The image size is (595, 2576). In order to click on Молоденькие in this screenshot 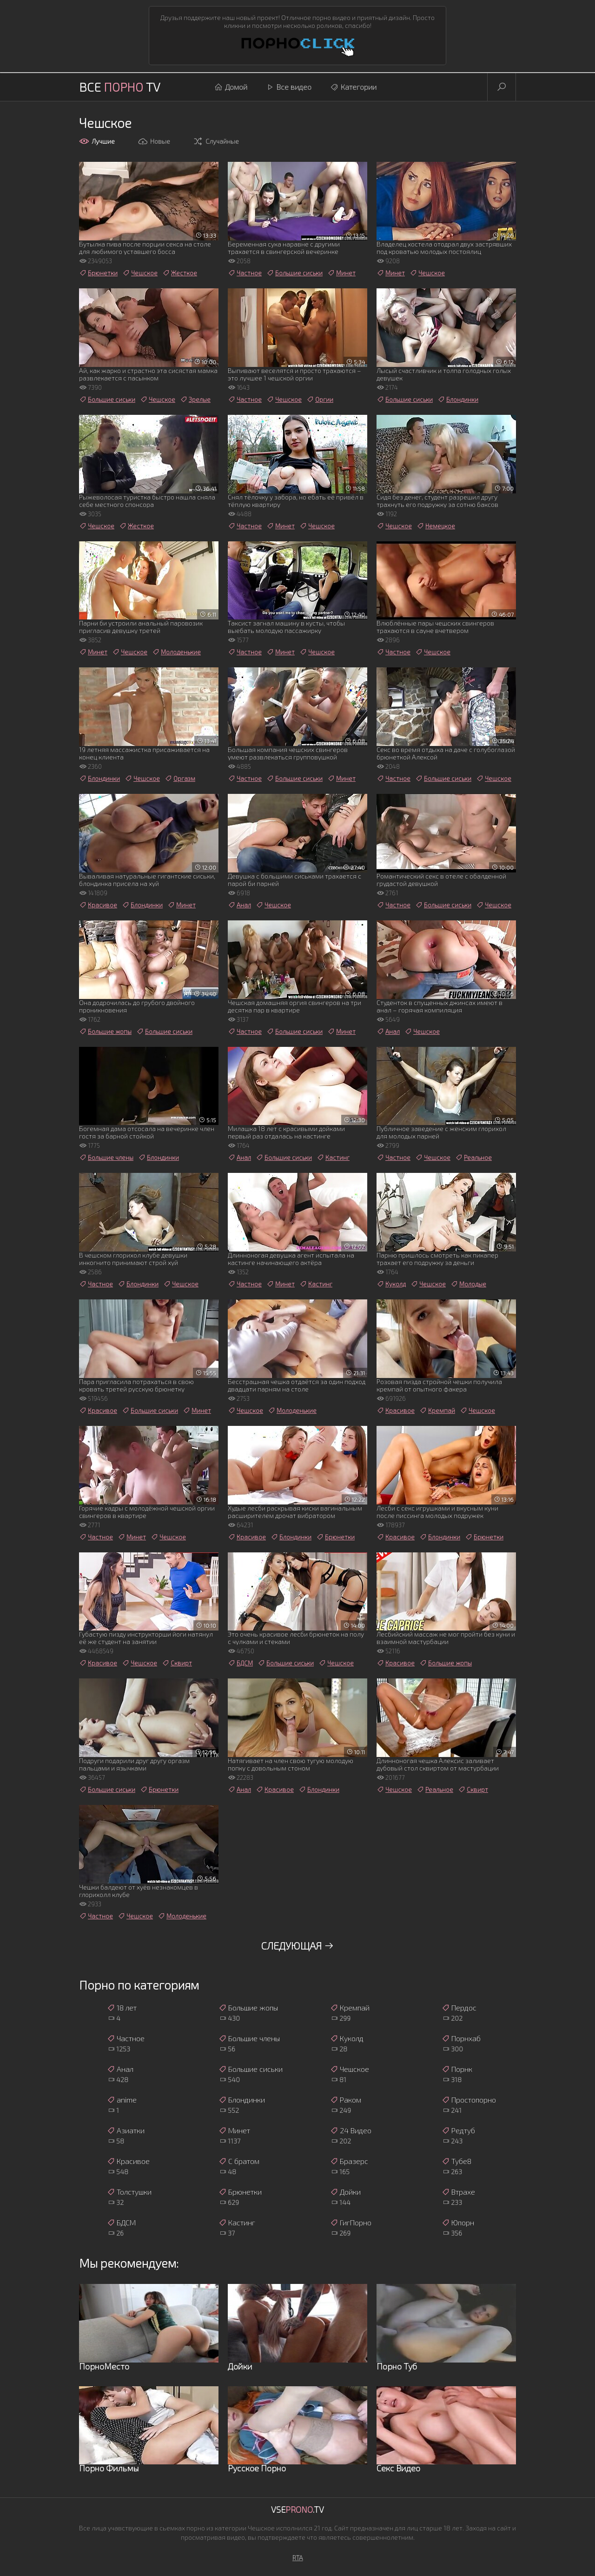, I will do `click(176, 652)`.